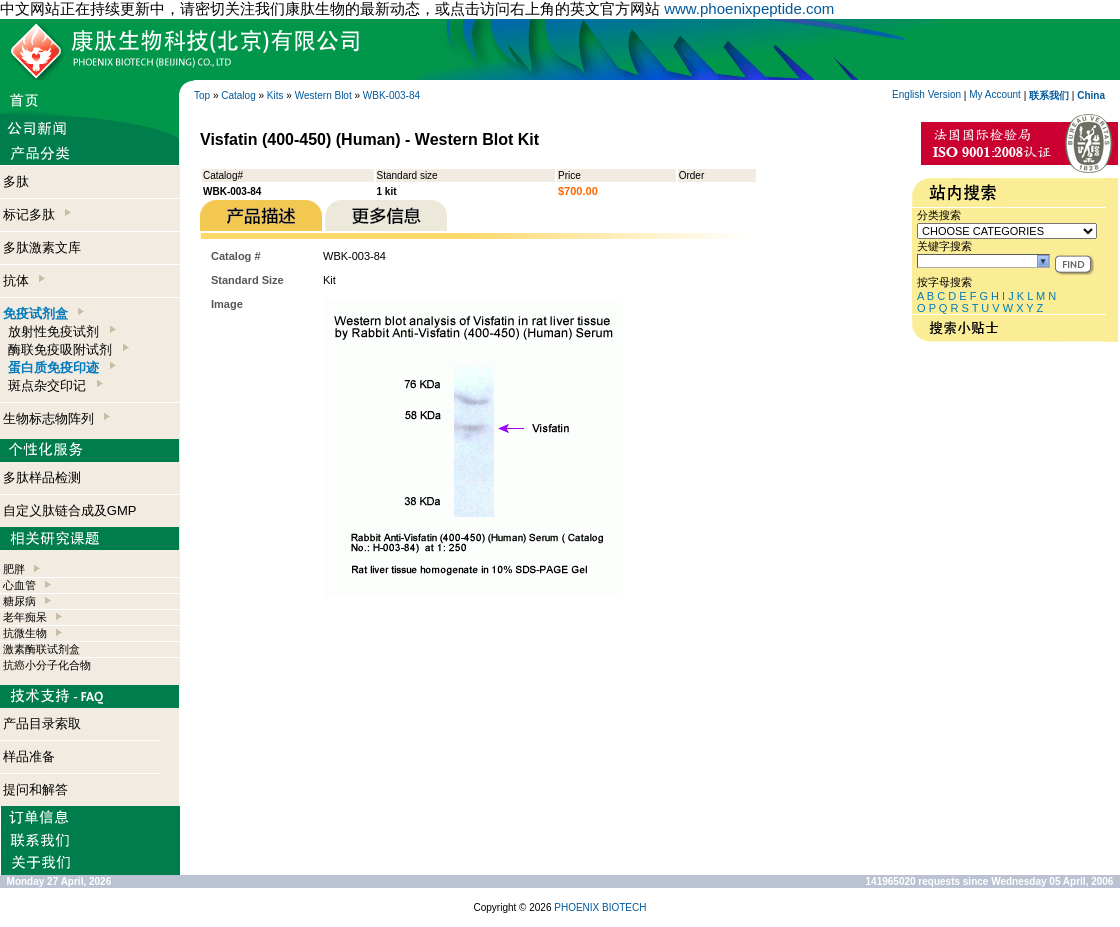 This screenshot has height=927, width=1120. Describe the element at coordinates (19, 585) in the screenshot. I see `心血管` at that location.